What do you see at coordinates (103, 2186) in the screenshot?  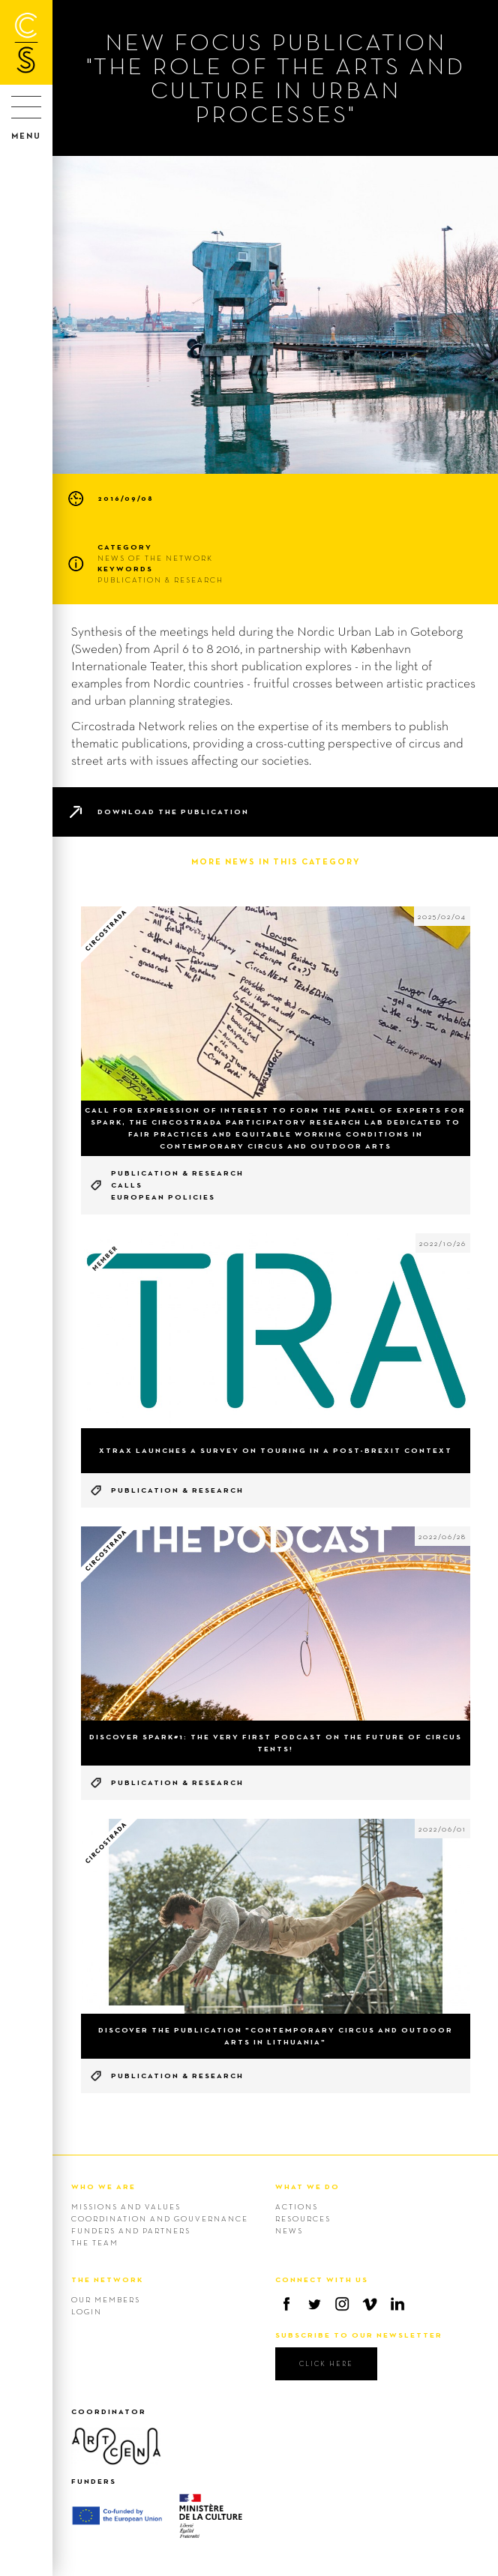 I see `WHO WE ARE` at bounding box center [103, 2186].